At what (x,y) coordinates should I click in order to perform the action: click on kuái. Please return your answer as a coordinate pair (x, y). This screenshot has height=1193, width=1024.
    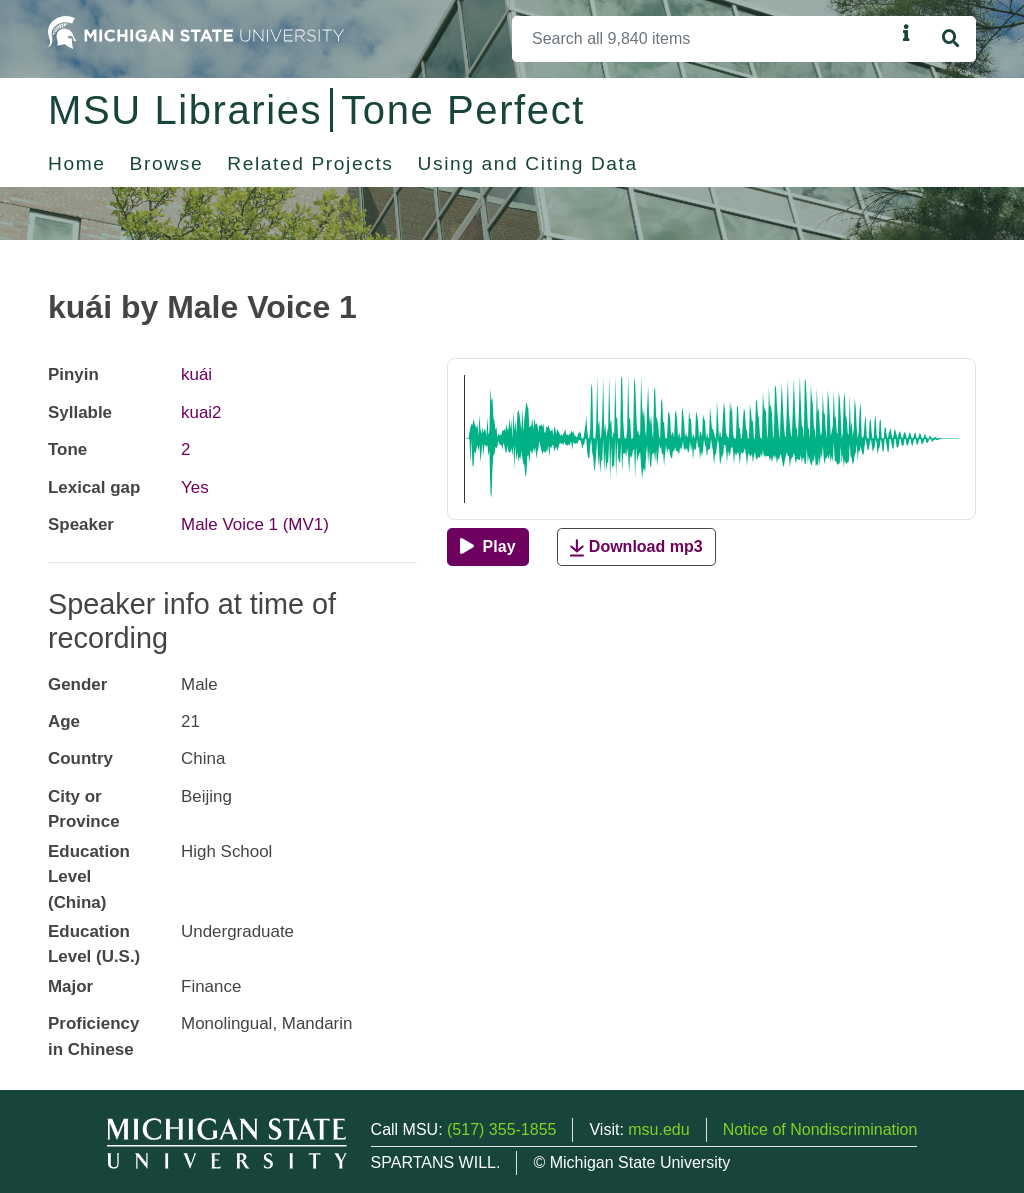
    Looking at the image, I should click on (196, 374).